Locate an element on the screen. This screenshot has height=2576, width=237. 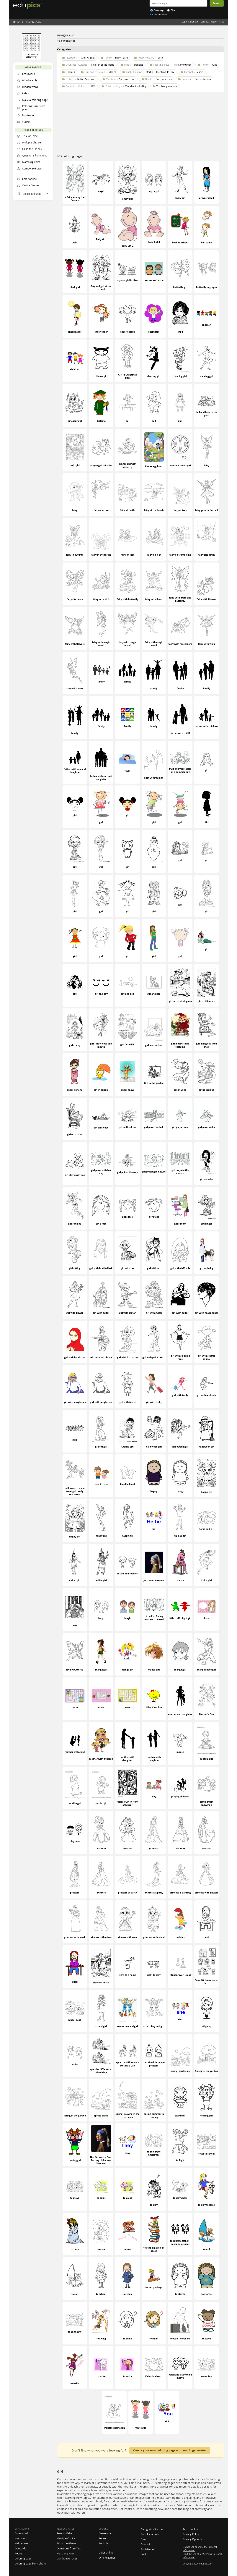
girl with cat is located at coordinates (154, 1253).